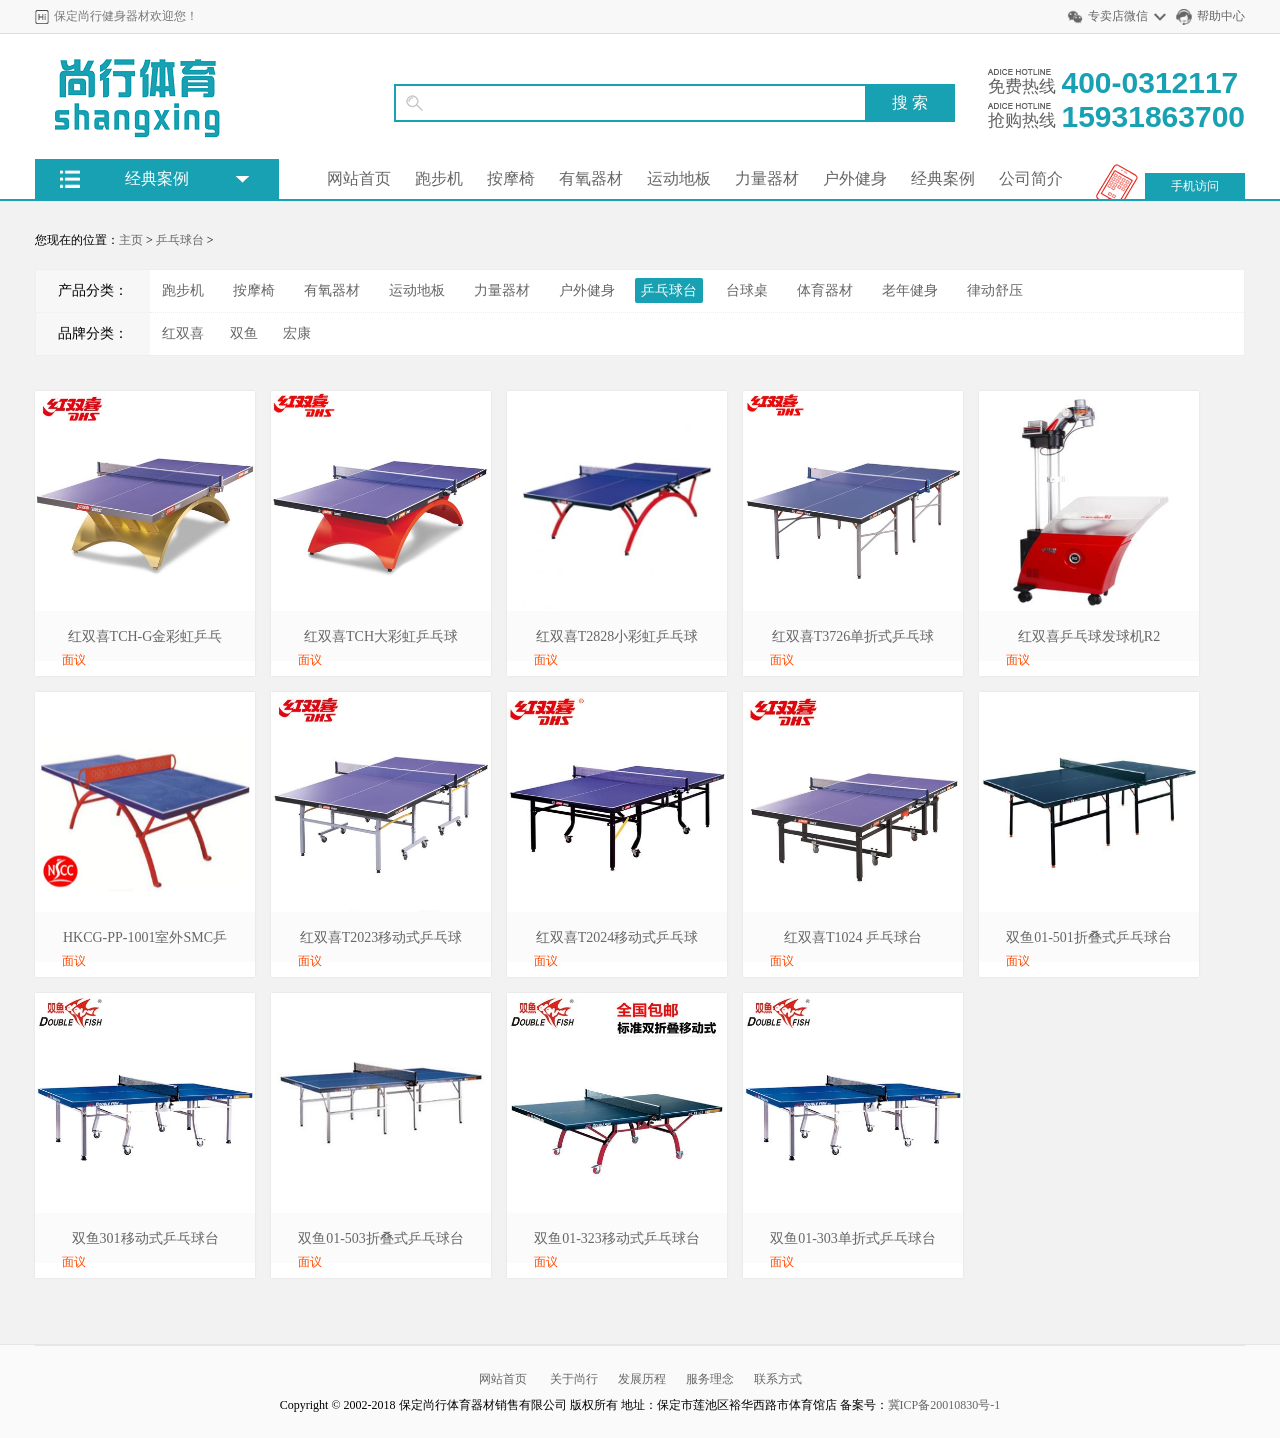  What do you see at coordinates (244, 333) in the screenshot?
I see `双鱼` at bounding box center [244, 333].